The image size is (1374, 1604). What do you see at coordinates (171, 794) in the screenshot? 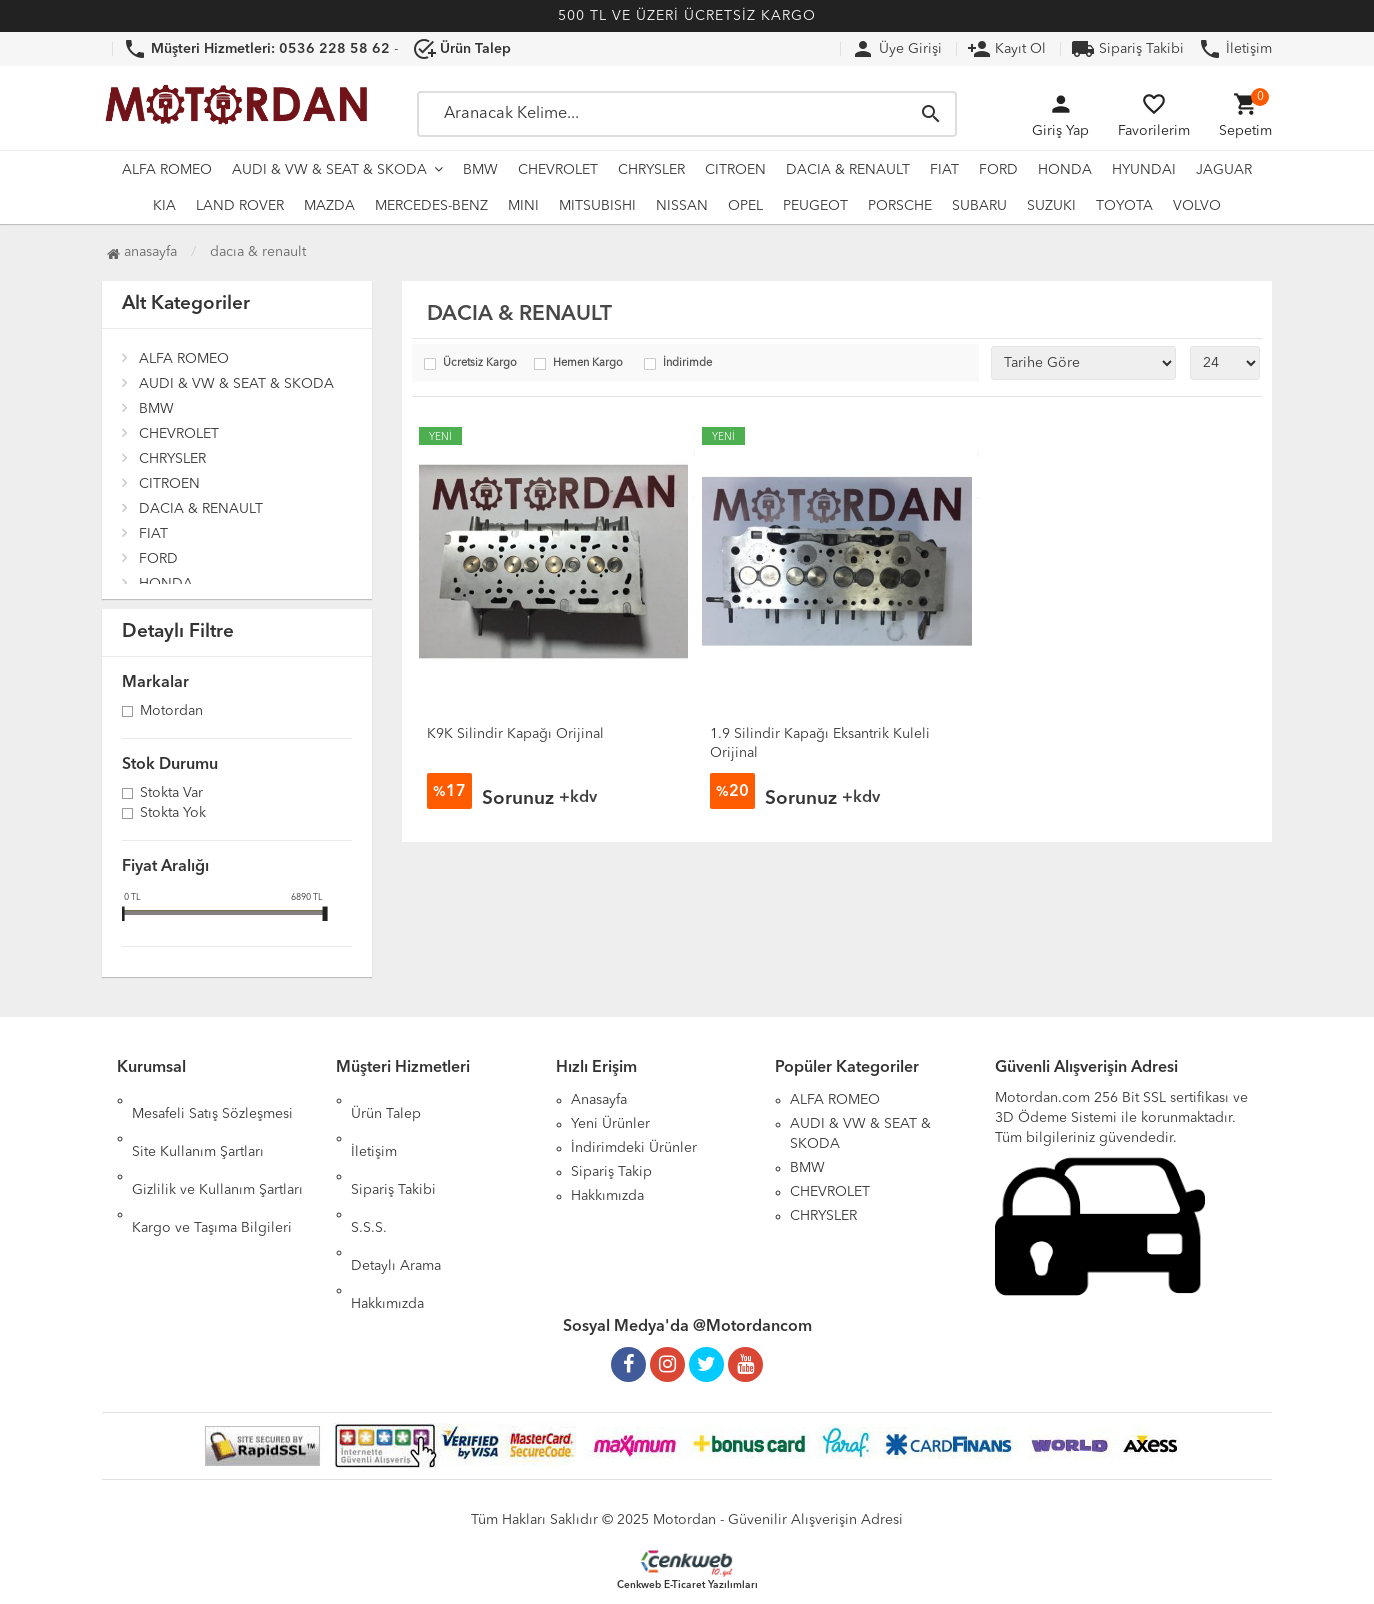
I see `Stokta var` at bounding box center [171, 794].